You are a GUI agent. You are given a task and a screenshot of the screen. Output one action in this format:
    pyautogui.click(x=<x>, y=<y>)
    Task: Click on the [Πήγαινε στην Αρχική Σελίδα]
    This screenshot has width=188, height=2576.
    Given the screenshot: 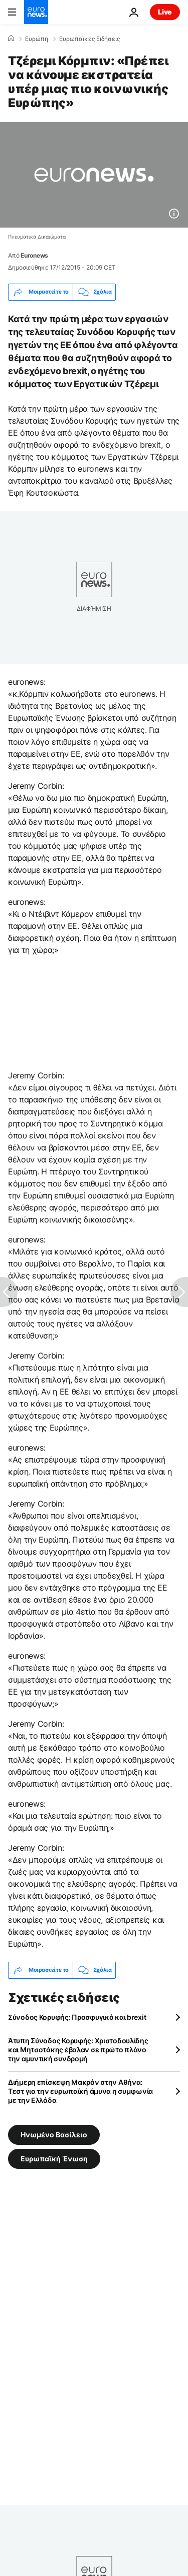 What is the action you would take?
    pyautogui.click(x=36, y=12)
    